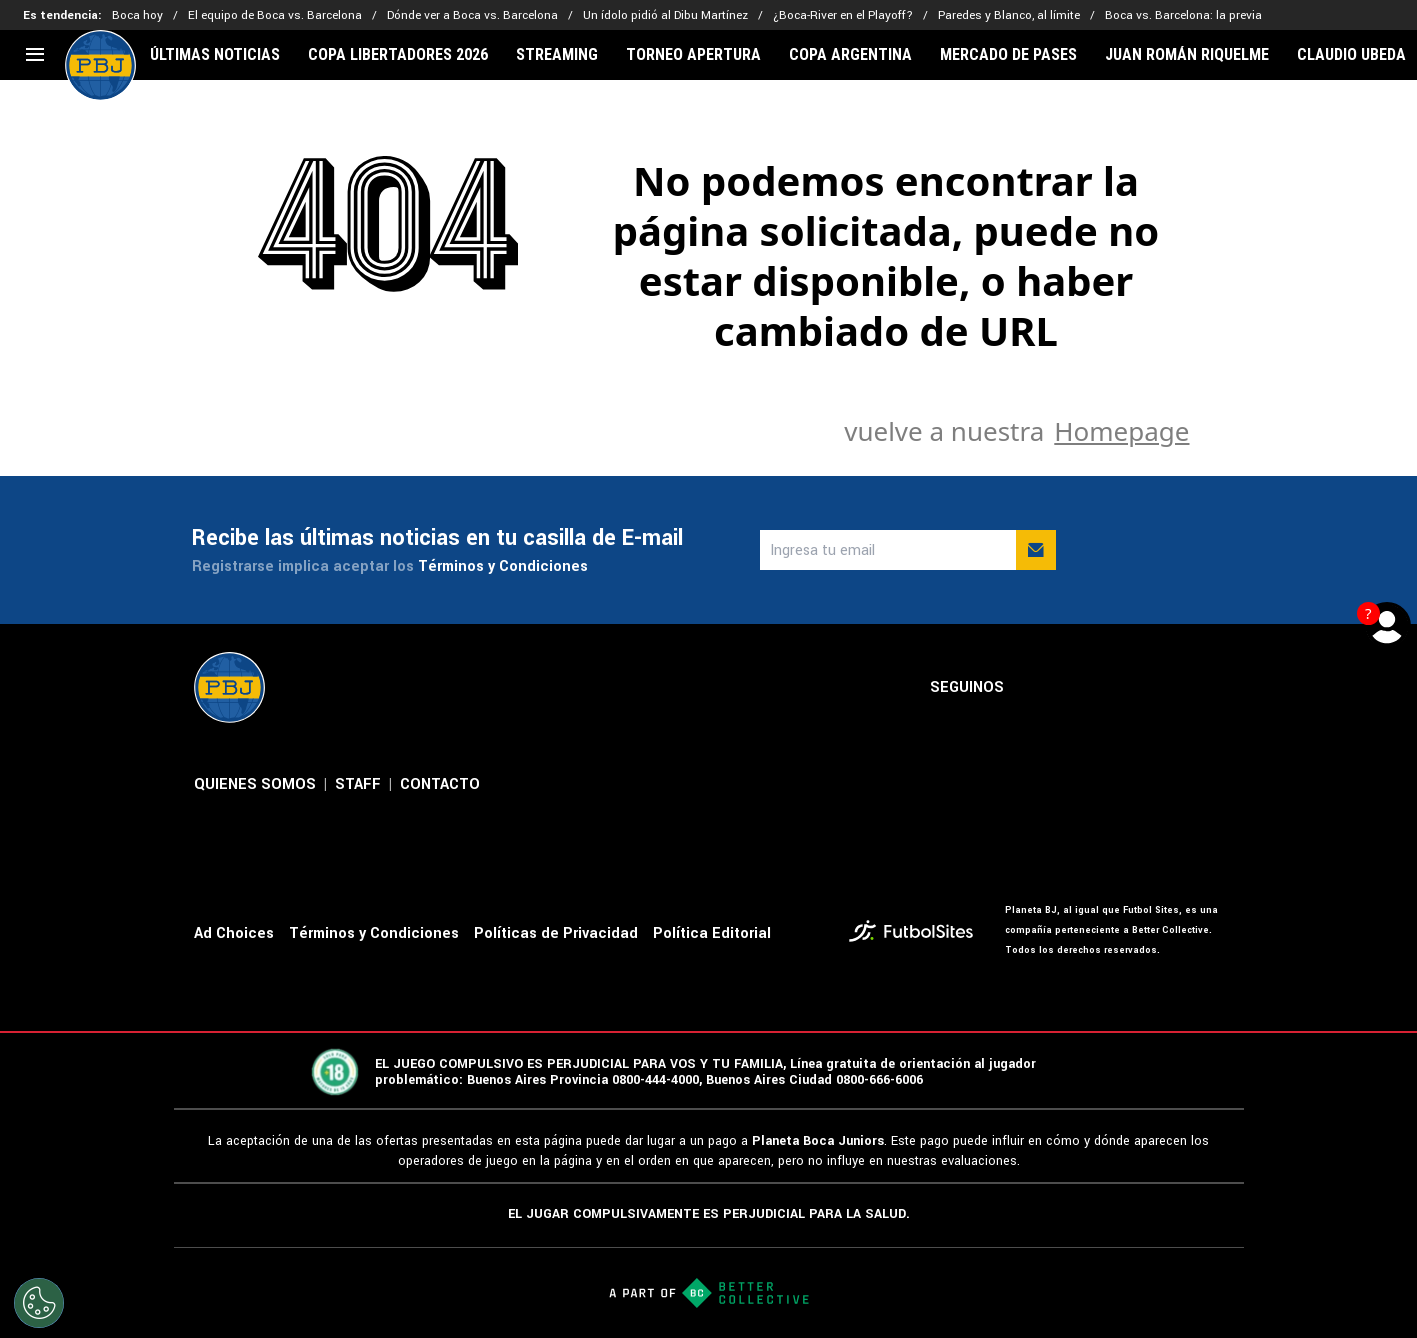 This screenshot has height=1338, width=1417. What do you see at coordinates (358, 784) in the screenshot?
I see `STAFF` at bounding box center [358, 784].